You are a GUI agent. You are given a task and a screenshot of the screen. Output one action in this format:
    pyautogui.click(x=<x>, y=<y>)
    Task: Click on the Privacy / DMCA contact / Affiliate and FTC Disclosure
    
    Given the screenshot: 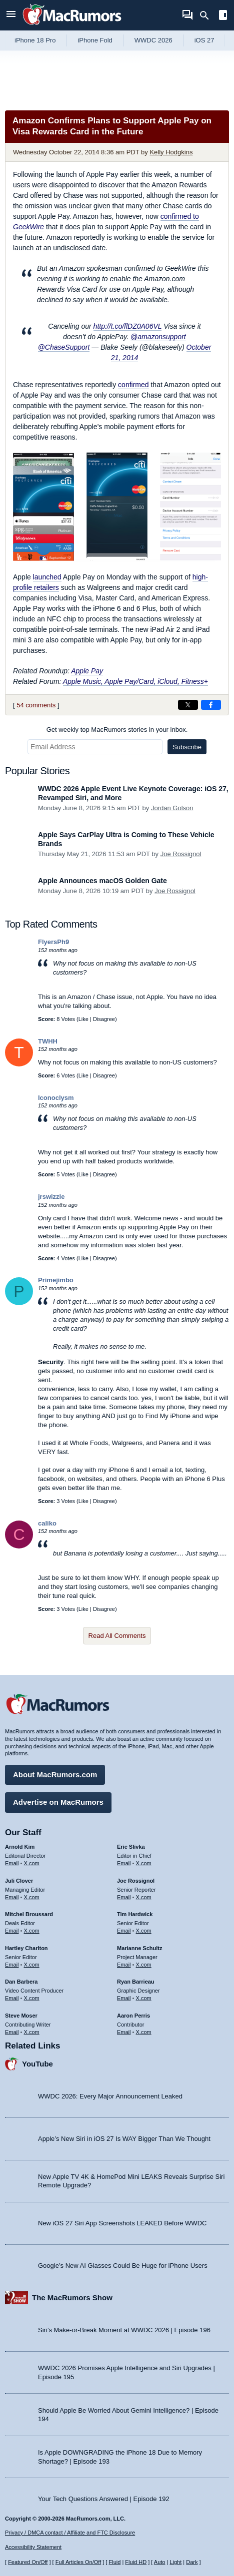 What is the action you would take?
    pyautogui.click(x=70, y=2533)
    